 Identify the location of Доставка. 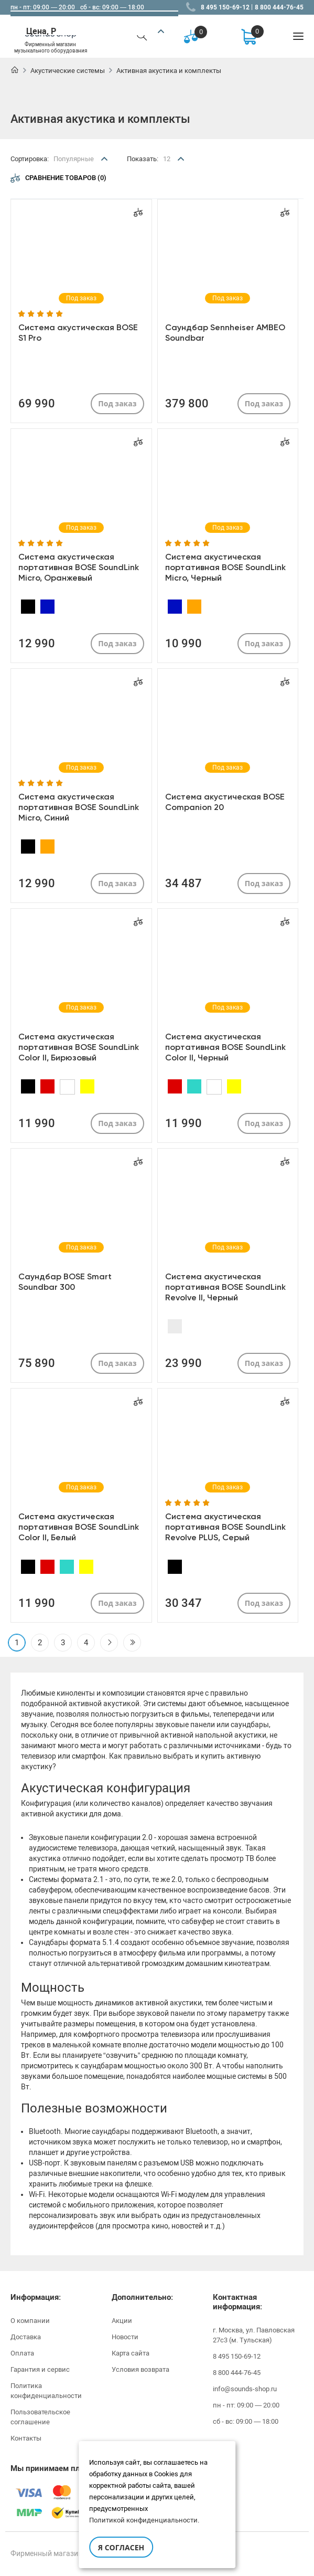
(25, 2337).